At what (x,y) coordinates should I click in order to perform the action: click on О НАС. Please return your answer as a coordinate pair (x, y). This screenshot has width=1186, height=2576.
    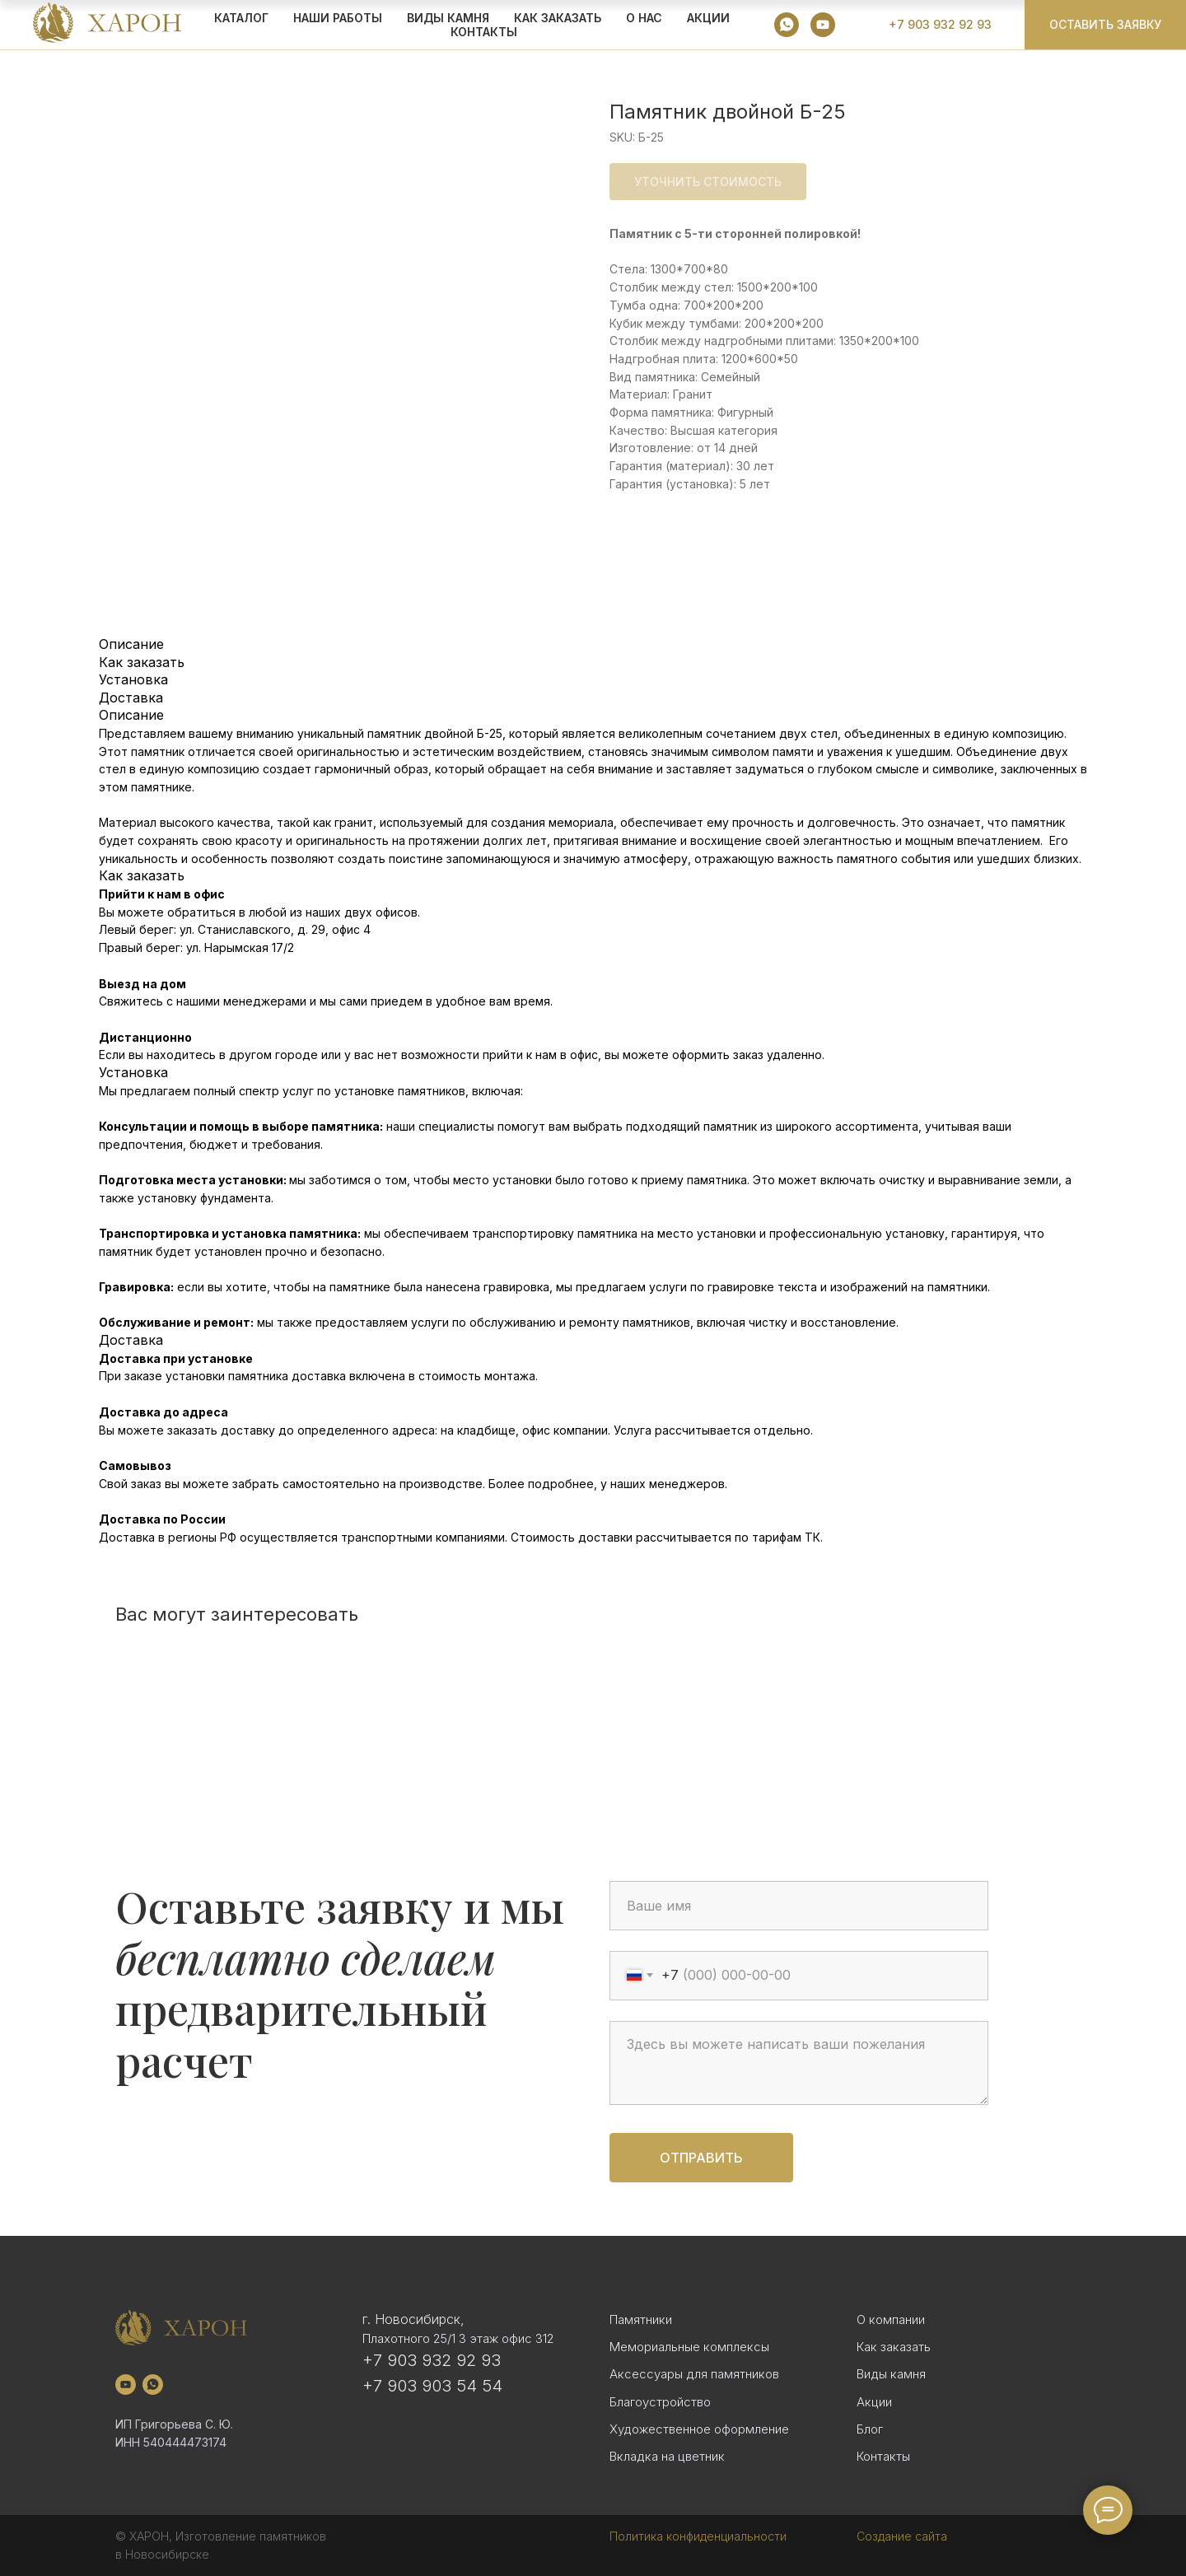
    Looking at the image, I should click on (644, 18).